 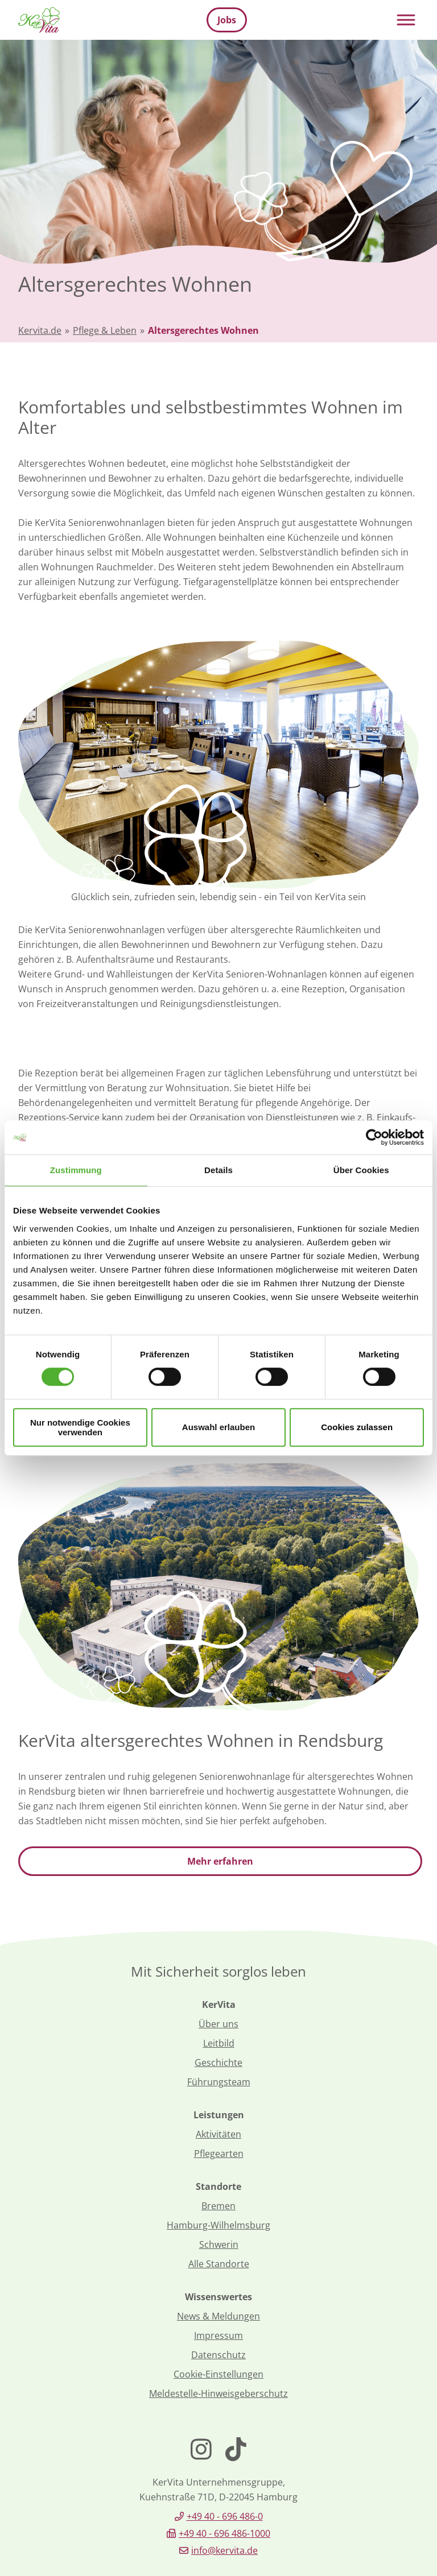 What do you see at coordinates (220, 1861) in the screenshot?
I see `Mehr erfahren` at bounding box center [220, 1861].